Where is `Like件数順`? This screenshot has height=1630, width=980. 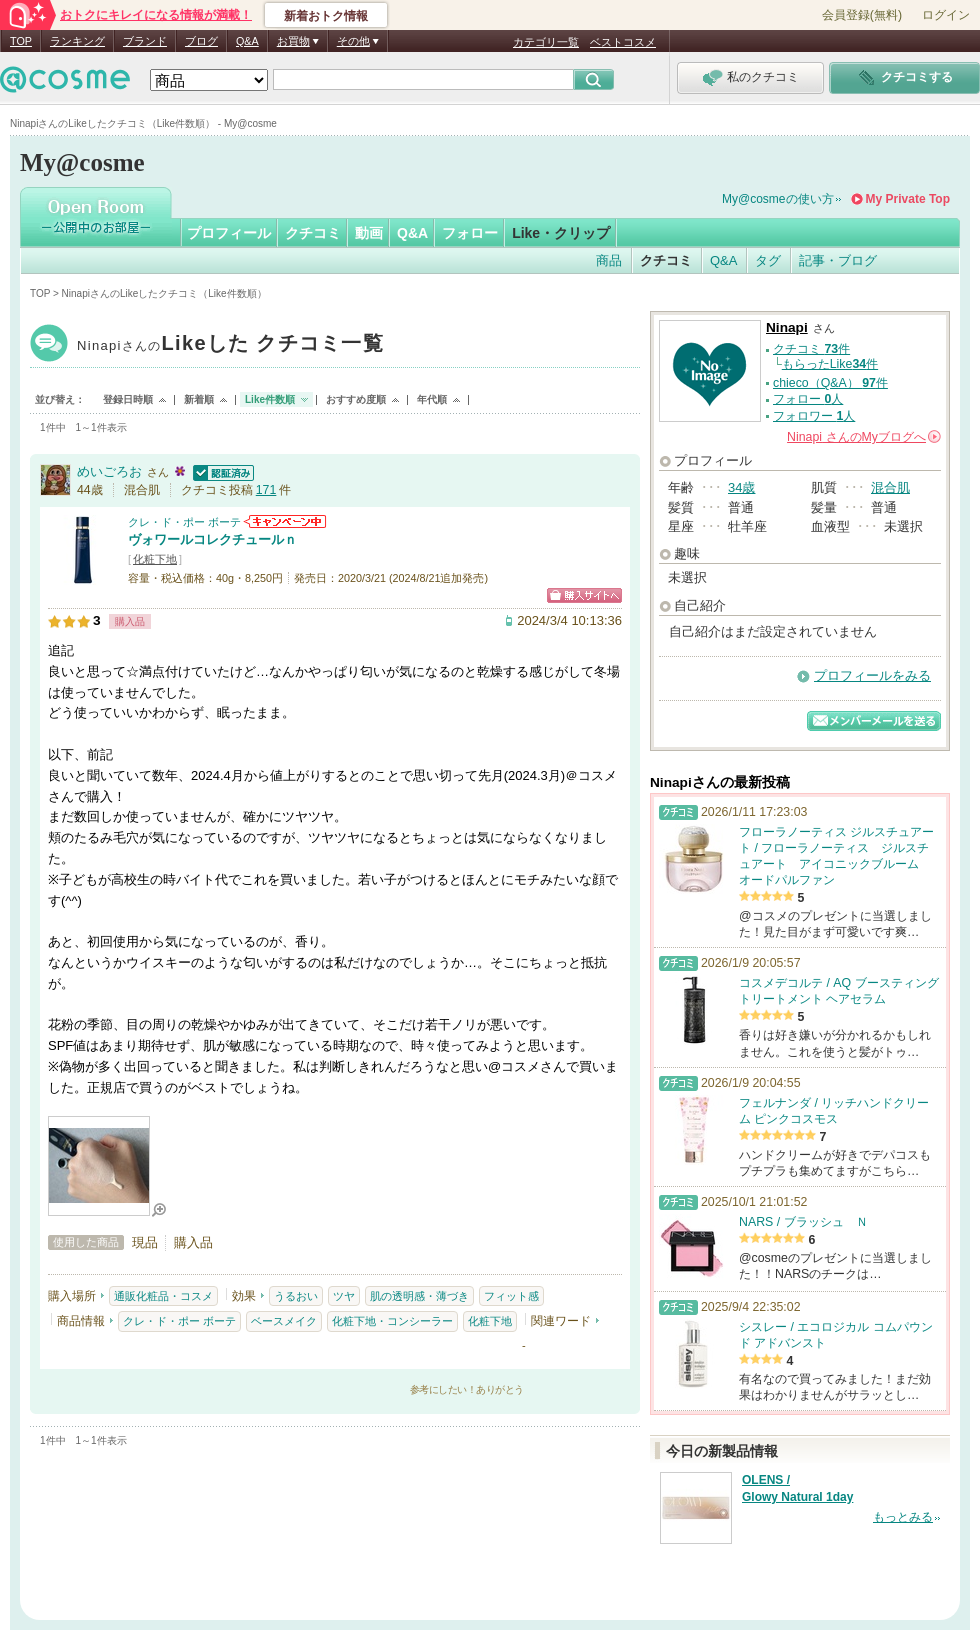
Like件数順 is located at coordinates (270, 399).